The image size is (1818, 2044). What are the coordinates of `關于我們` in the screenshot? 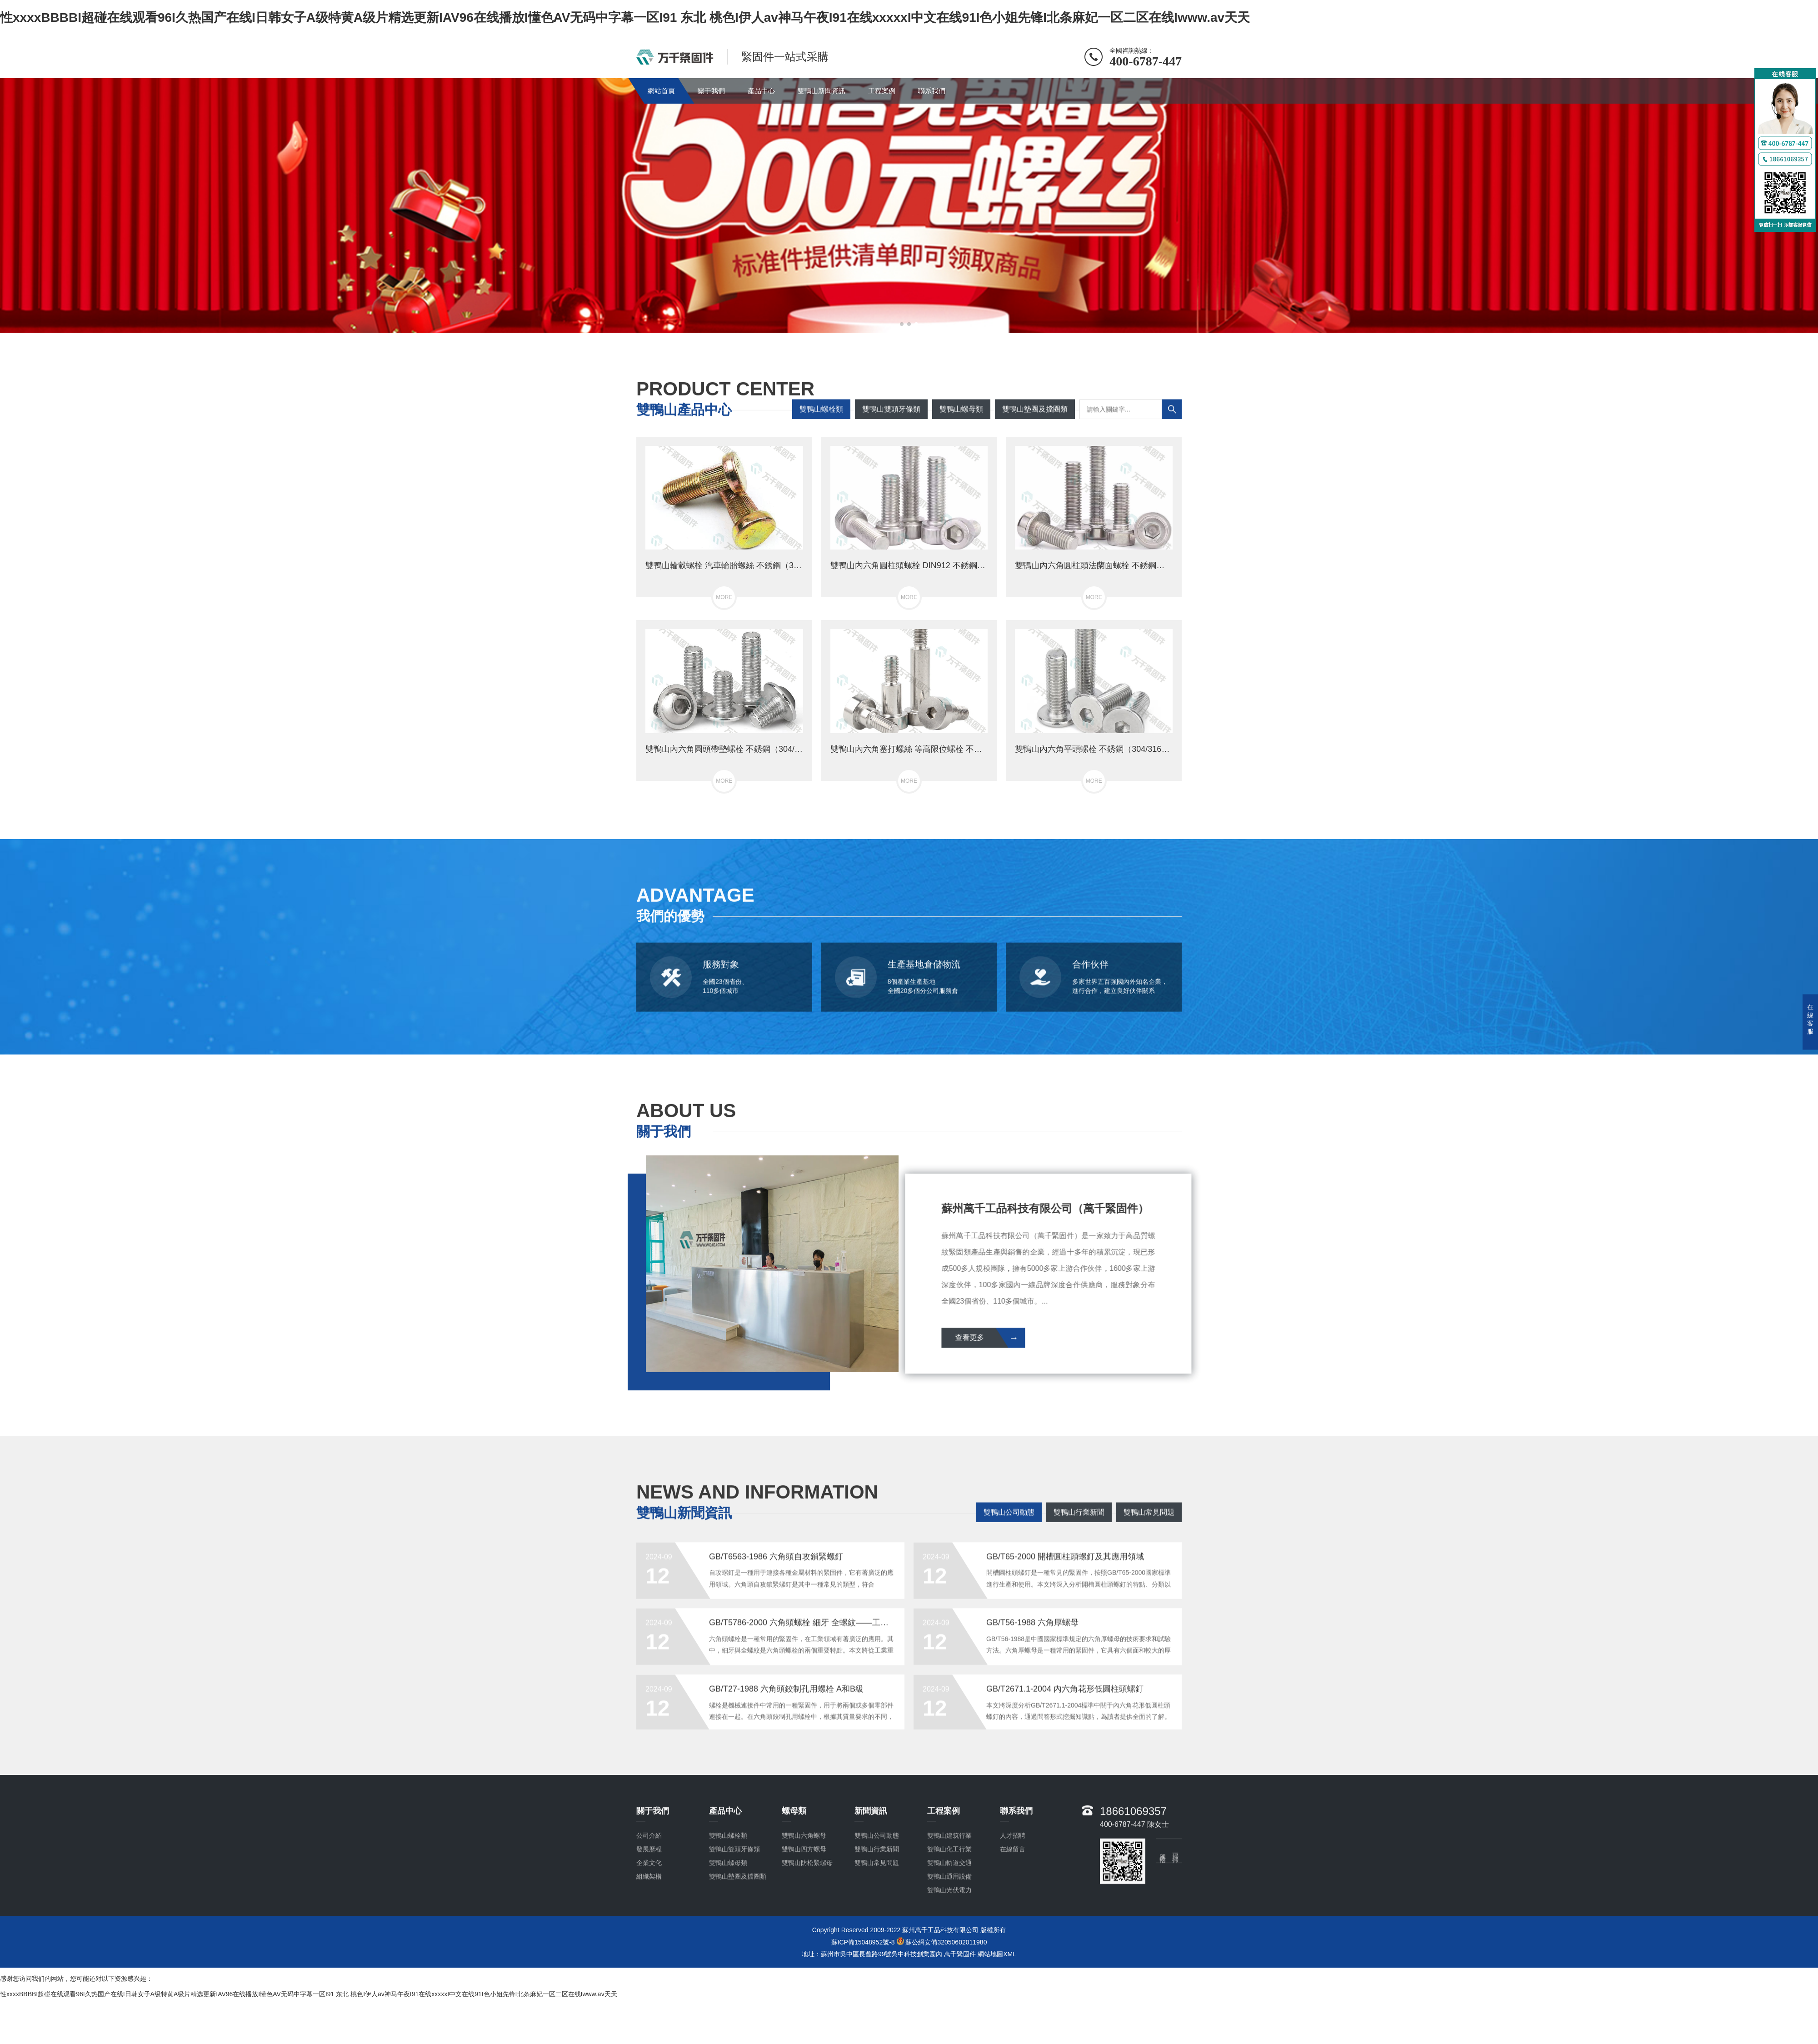 It's located at (711, 91).